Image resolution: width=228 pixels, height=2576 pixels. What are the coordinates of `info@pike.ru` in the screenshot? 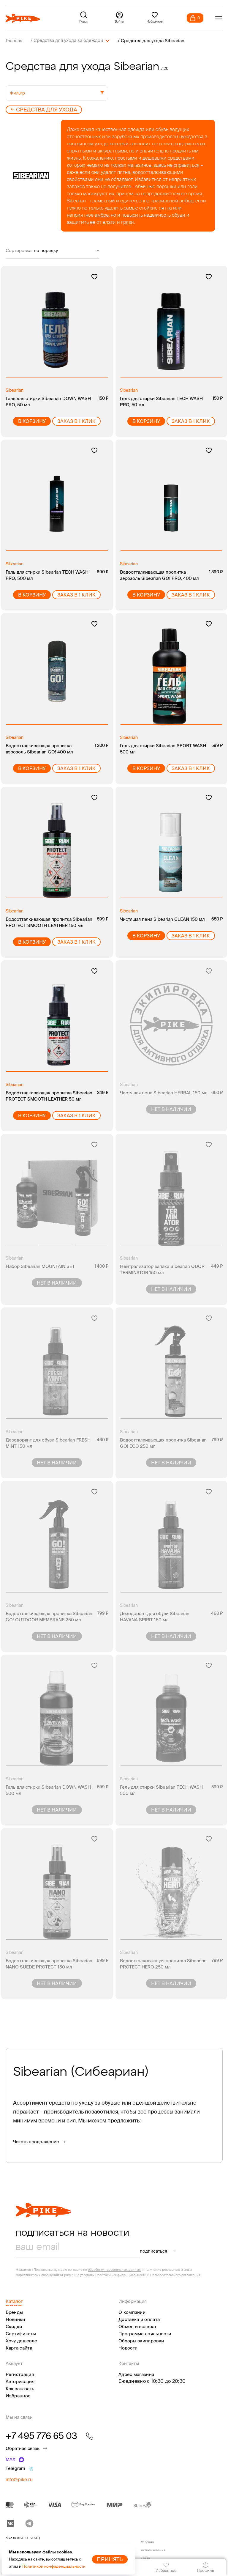 It's located at (19, 2479).